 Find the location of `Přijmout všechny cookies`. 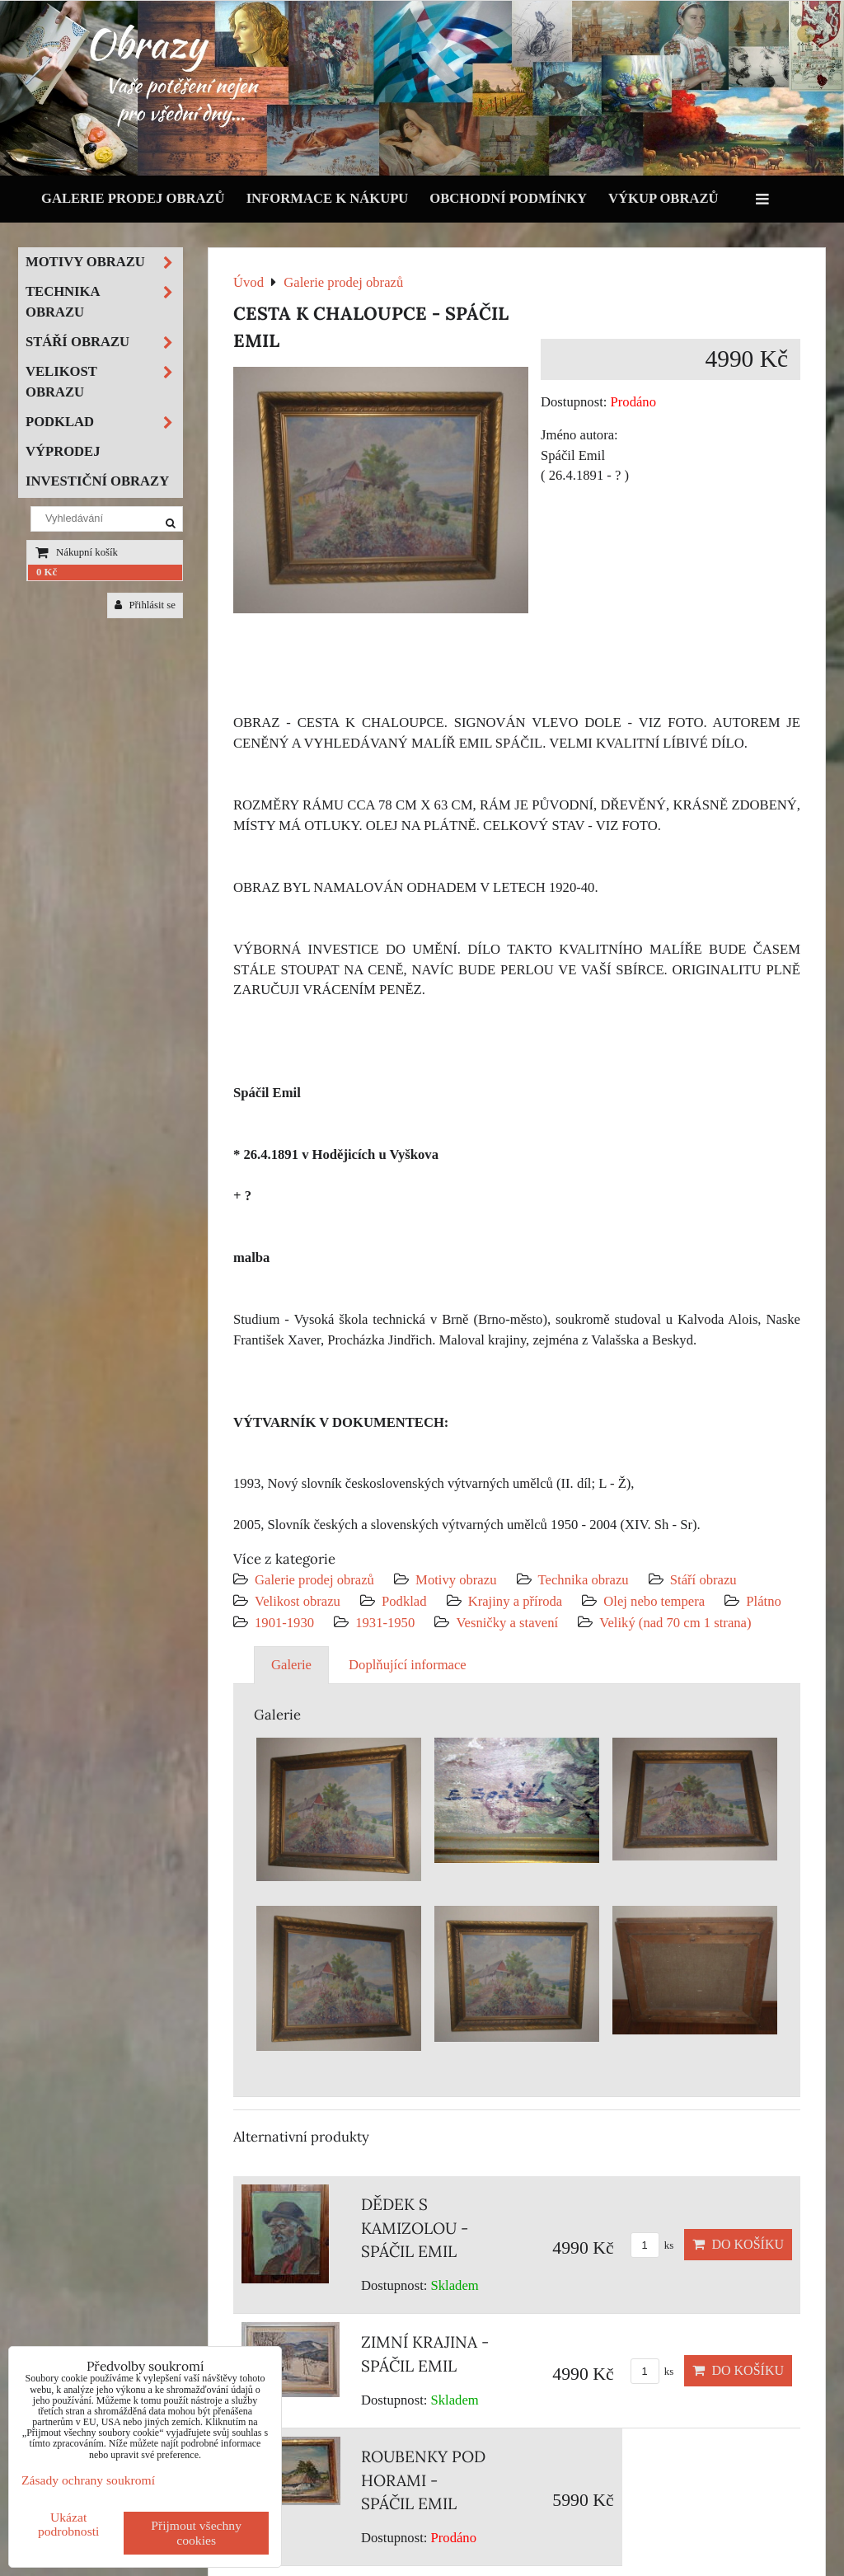

Přijmout všechny cookies is located at coordinates (196, 2532).